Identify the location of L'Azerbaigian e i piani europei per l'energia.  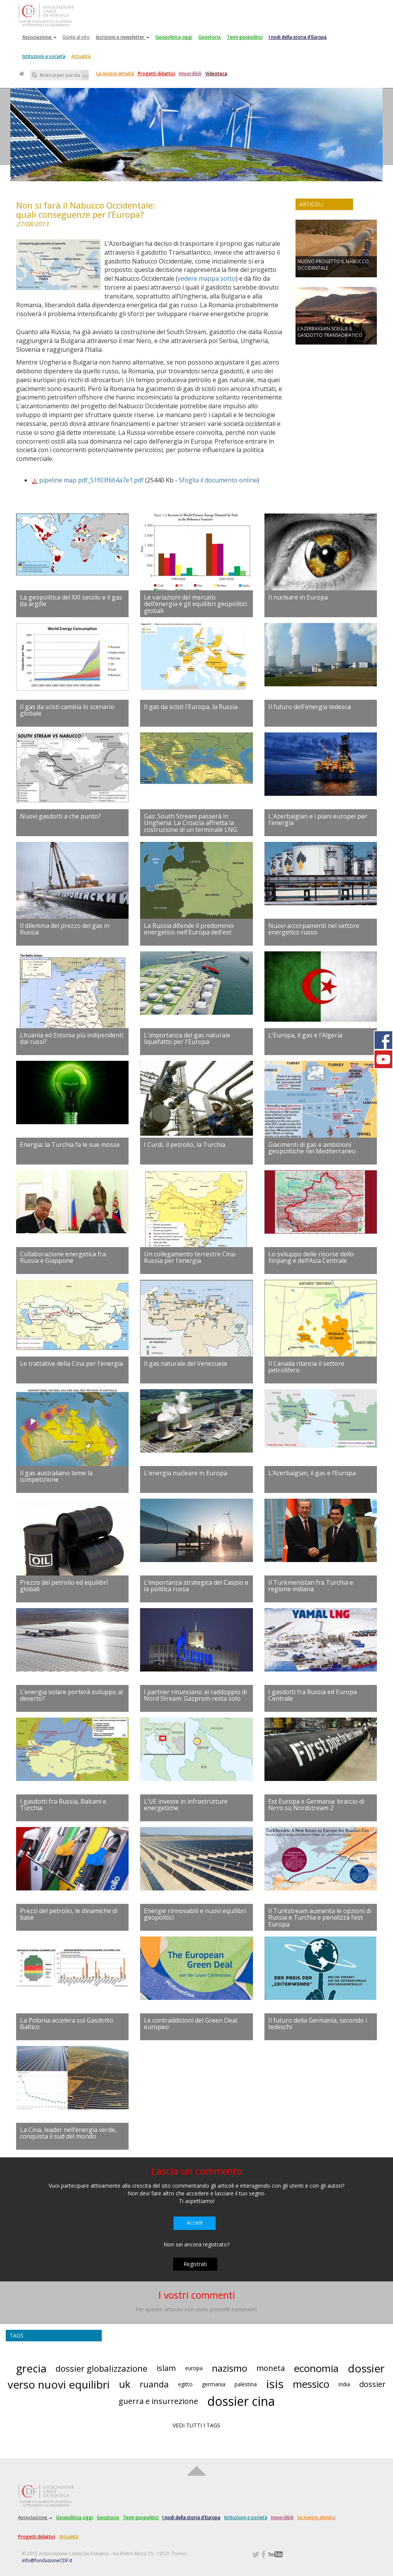
(317, 819).